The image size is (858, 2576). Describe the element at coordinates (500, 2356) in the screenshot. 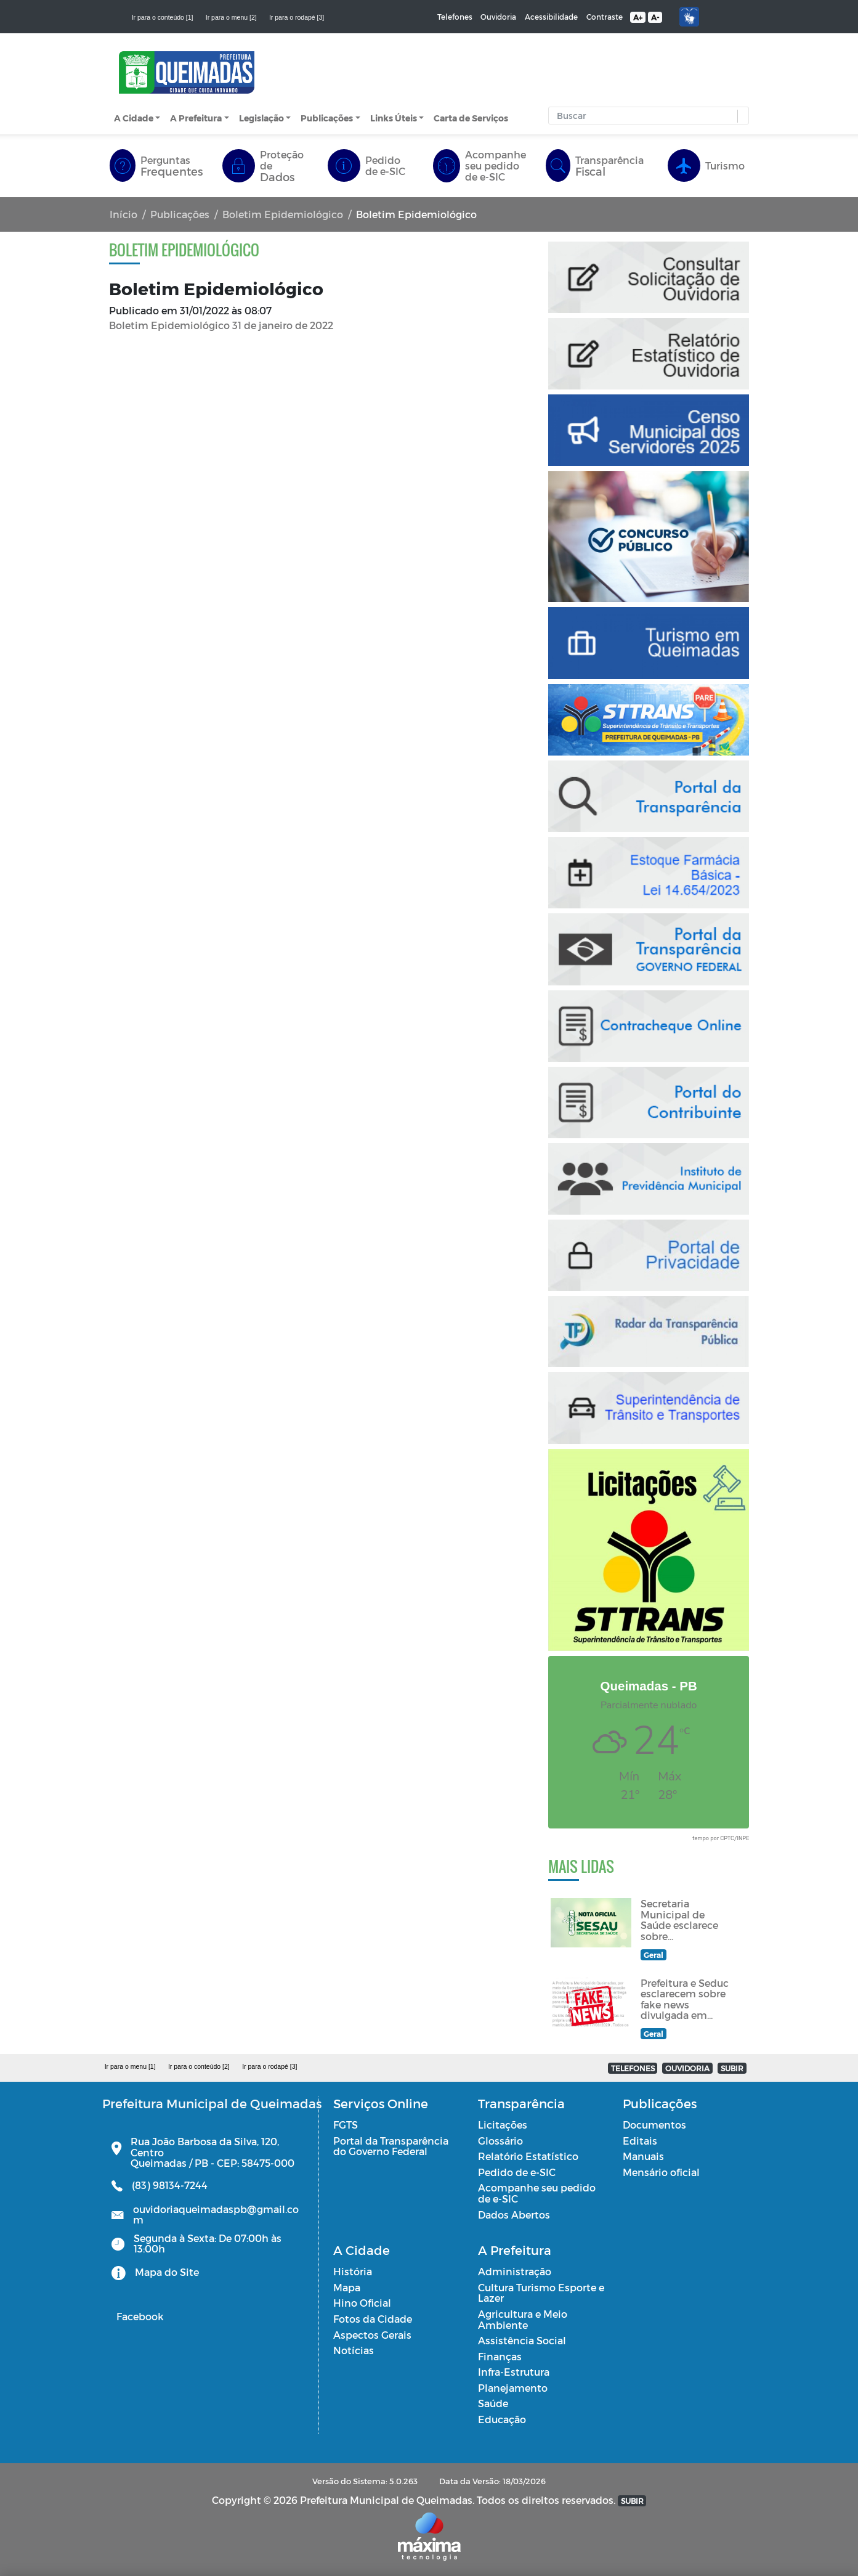

I see `Finanças` at that location.